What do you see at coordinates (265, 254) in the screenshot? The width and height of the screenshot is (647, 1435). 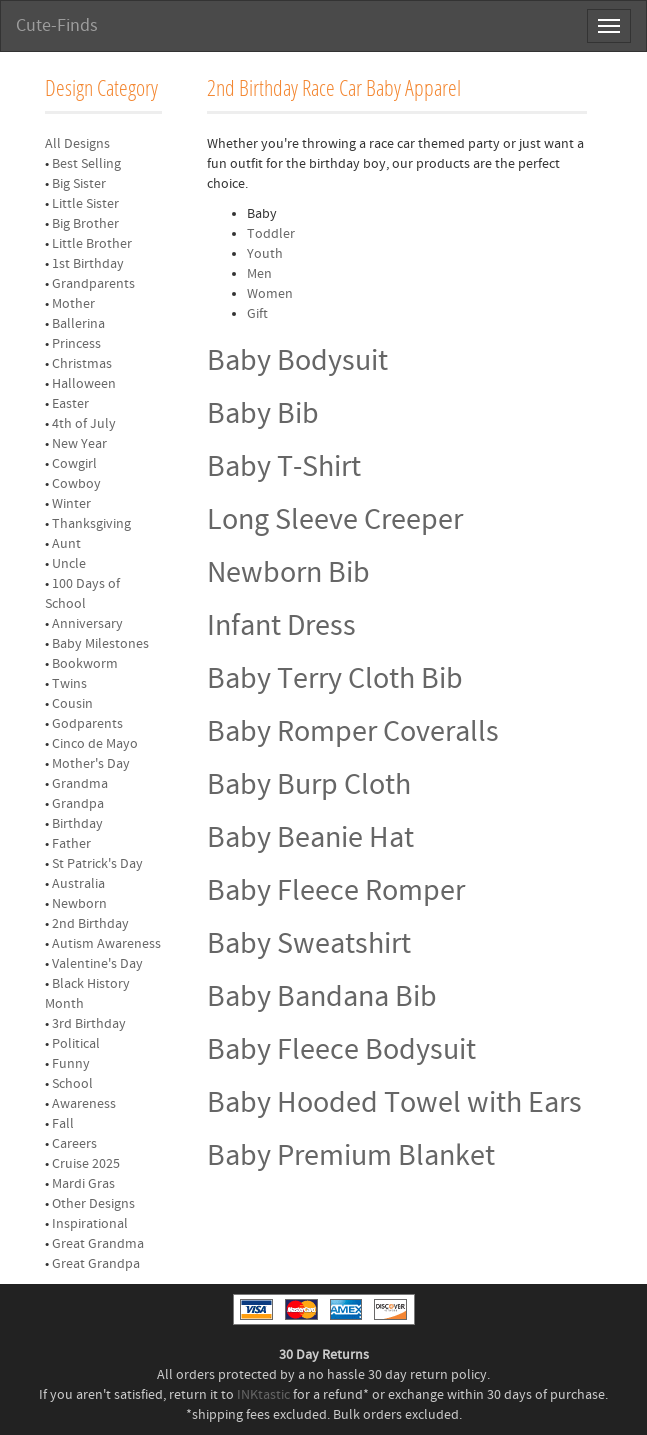 I see `Youth` at bounding box center [265, 254].